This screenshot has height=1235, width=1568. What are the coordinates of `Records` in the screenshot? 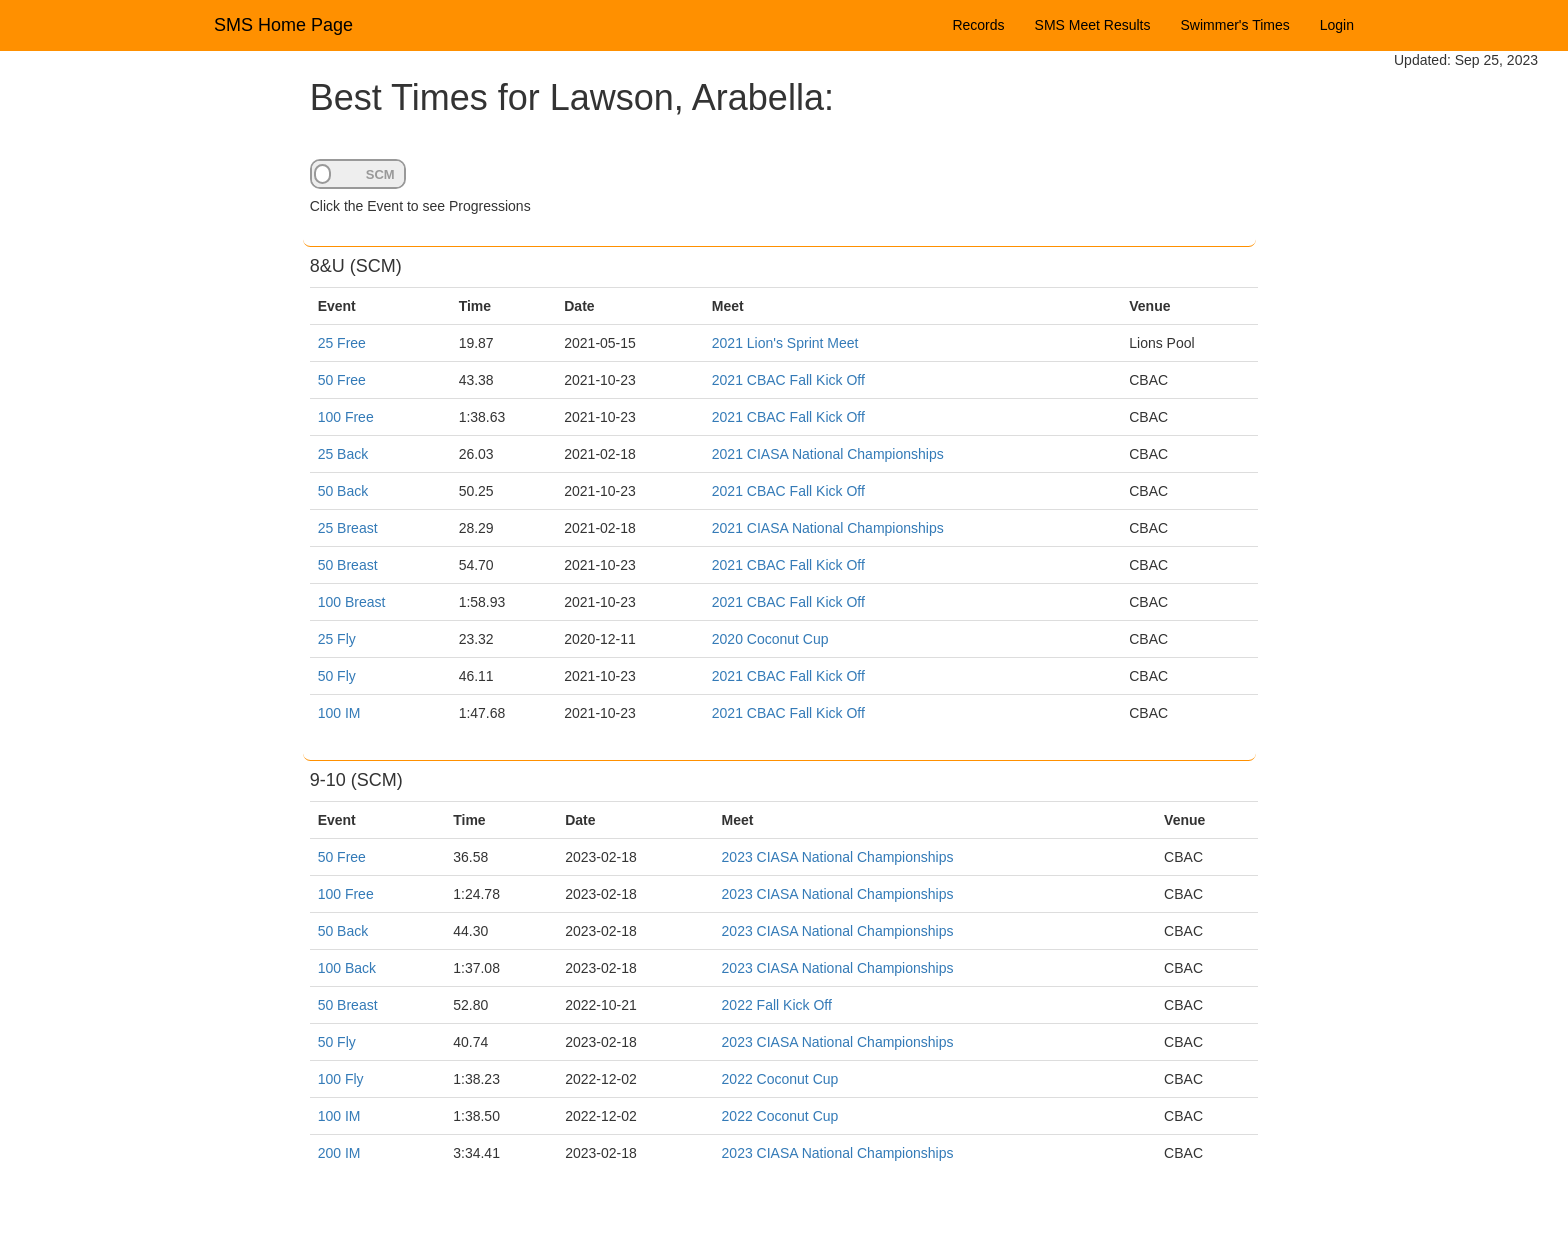 It's located at (978, 25).